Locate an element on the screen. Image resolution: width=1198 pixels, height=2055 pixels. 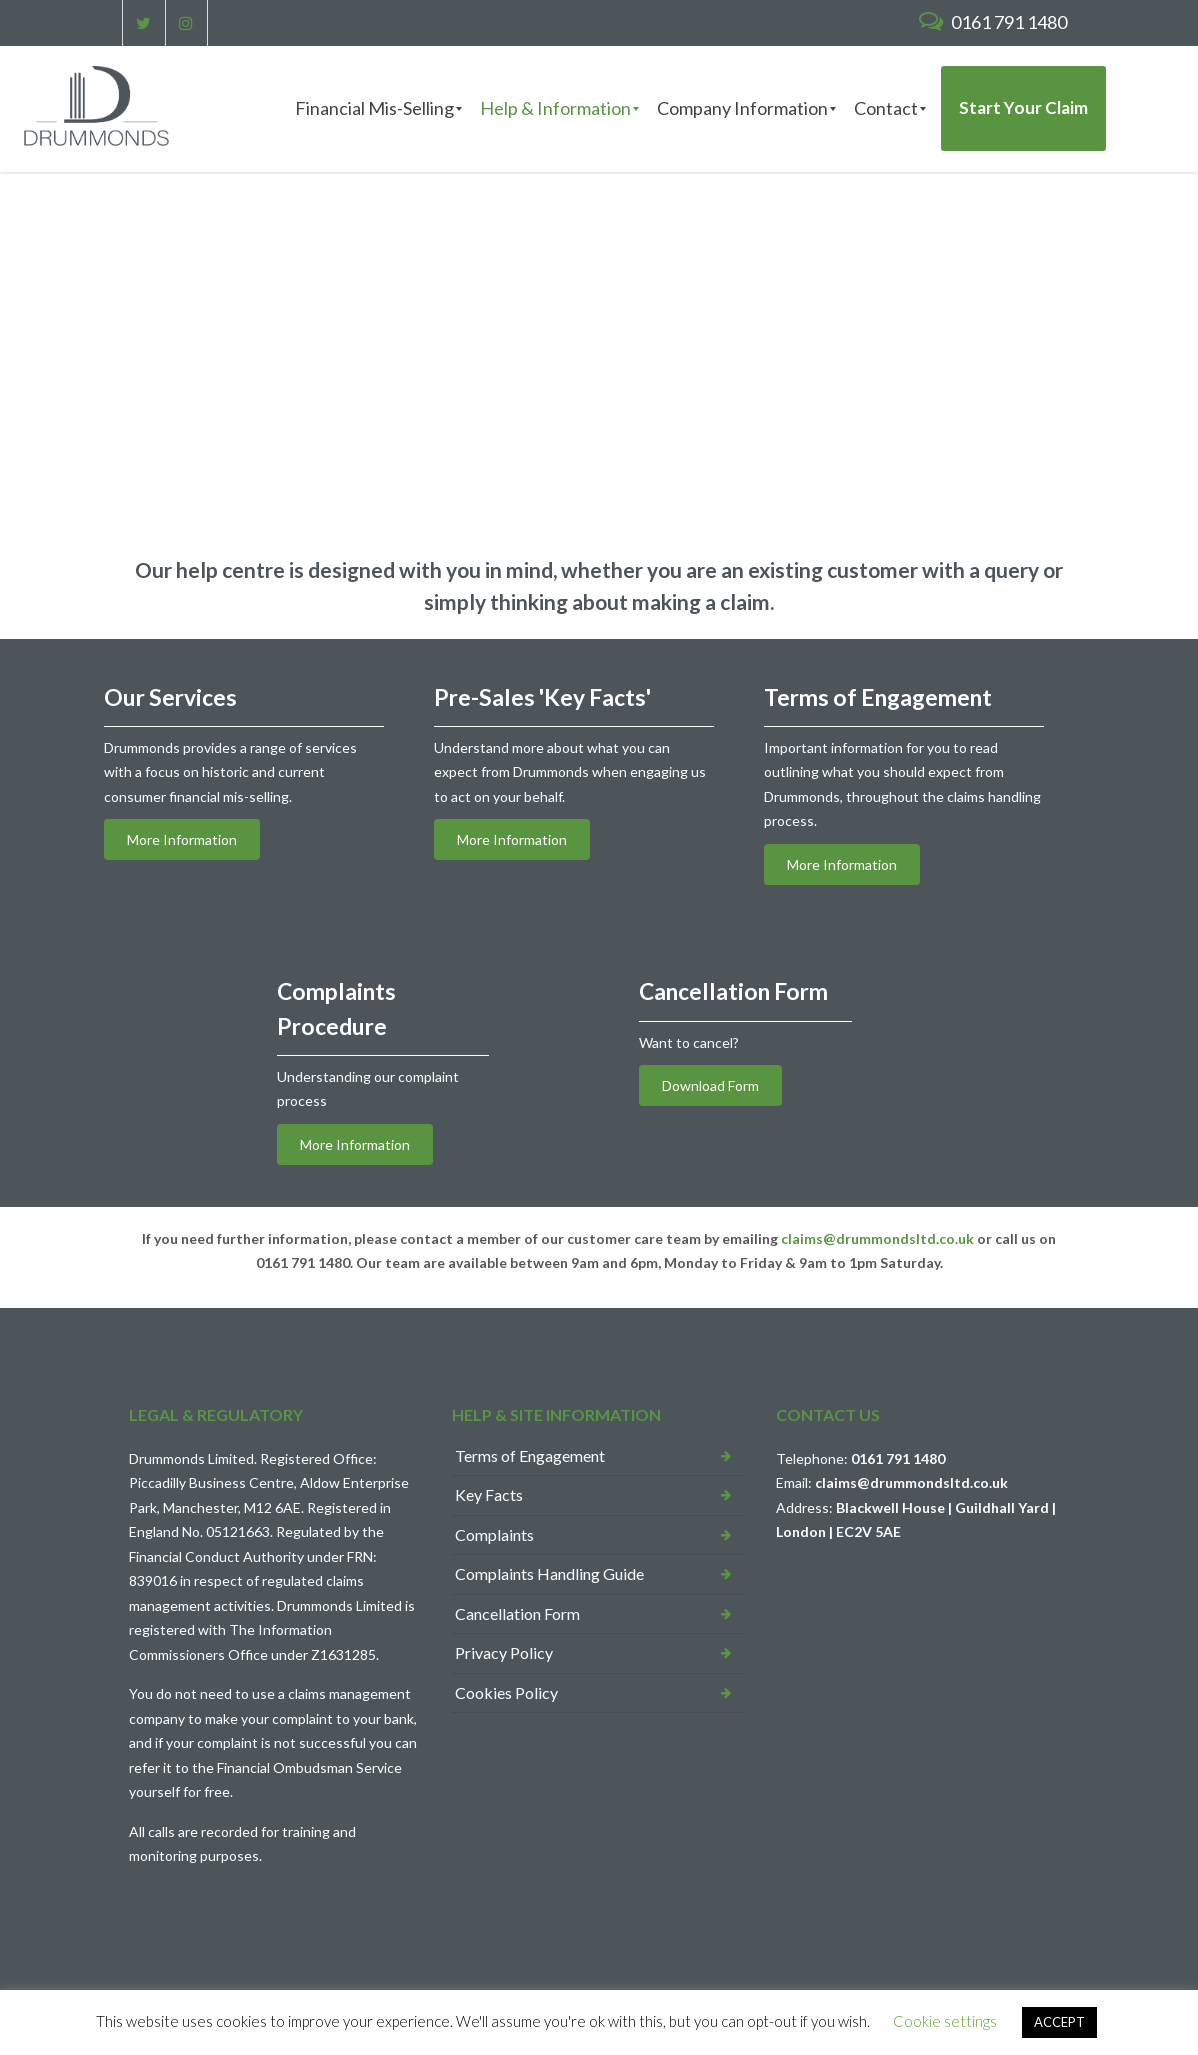
0161 791 1480 is located at coordinates (993, 22).